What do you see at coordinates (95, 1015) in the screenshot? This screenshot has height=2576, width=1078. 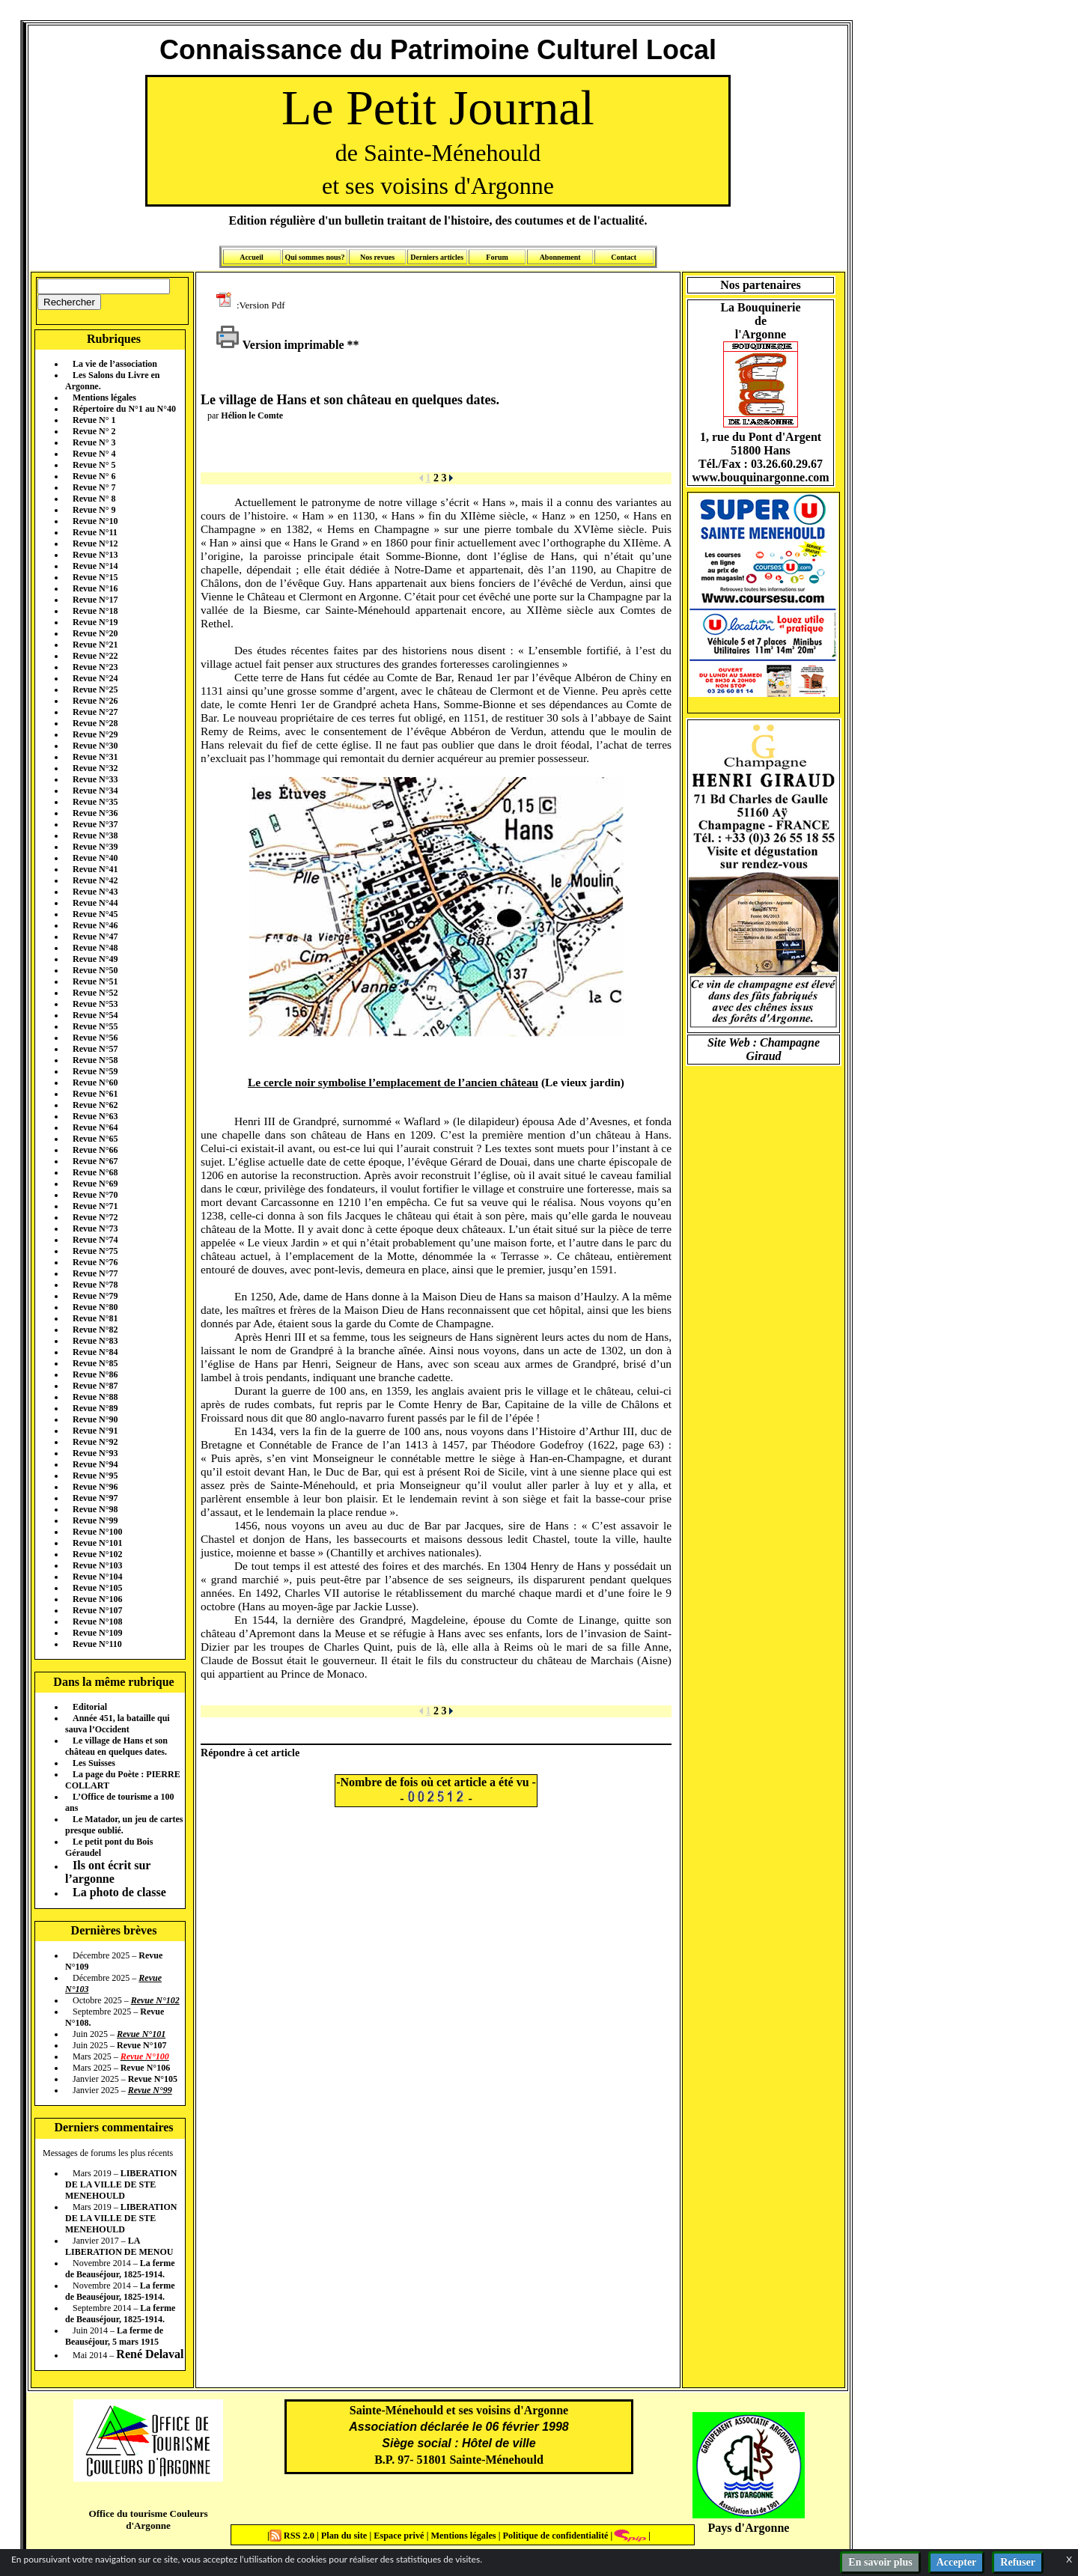 I see `Revue N°54` at bounding box center [95, 1015].